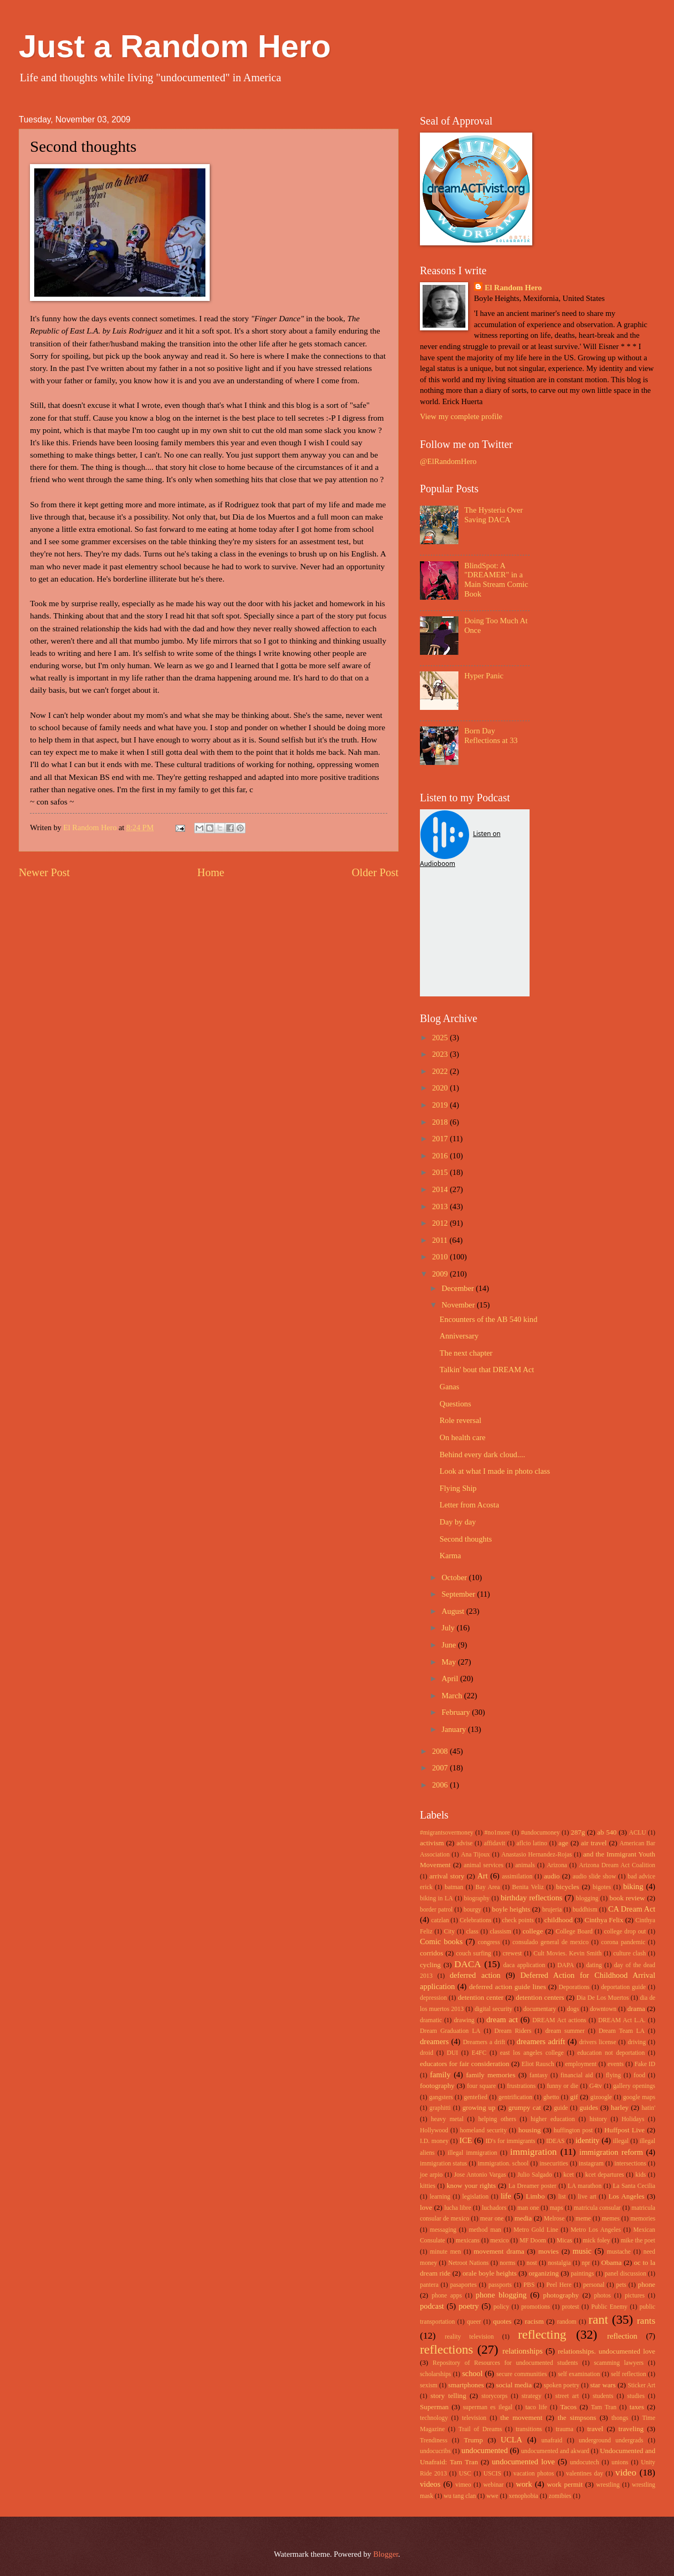 Image resolution: width=674 pixels, height=2576 pixels. I want to click on culture clash, so click(629, 1953).